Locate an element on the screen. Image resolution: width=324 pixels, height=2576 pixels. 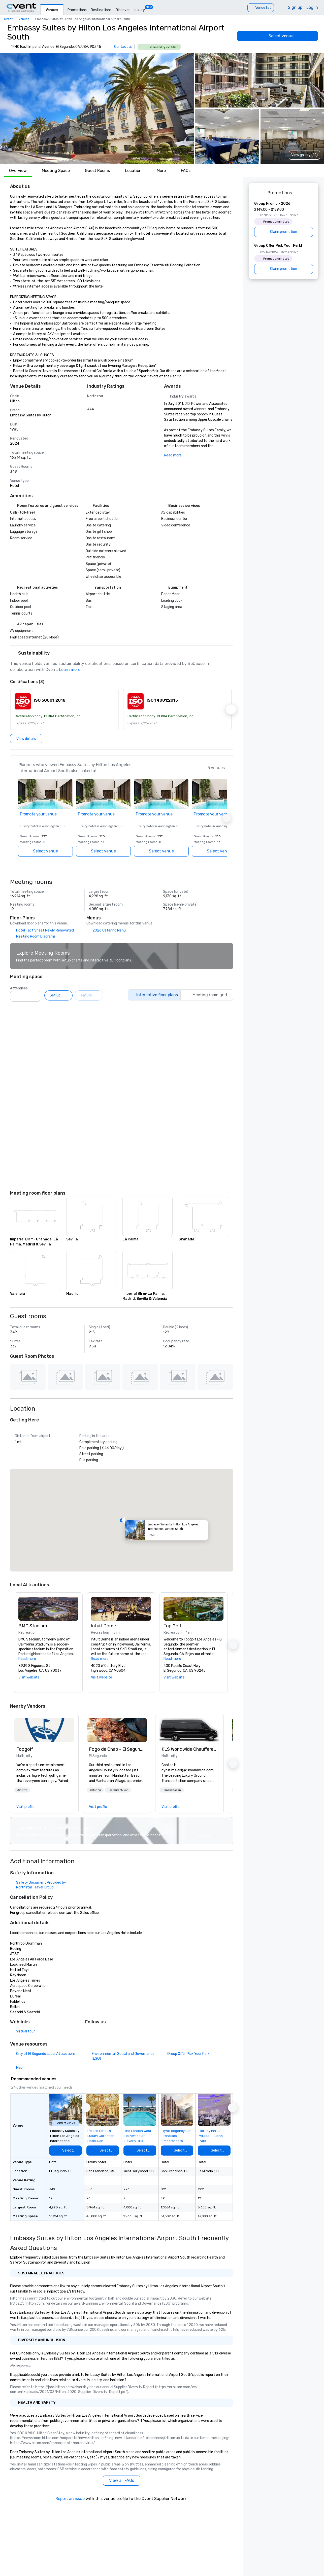
[X] is located at coordinates (89, 2033).